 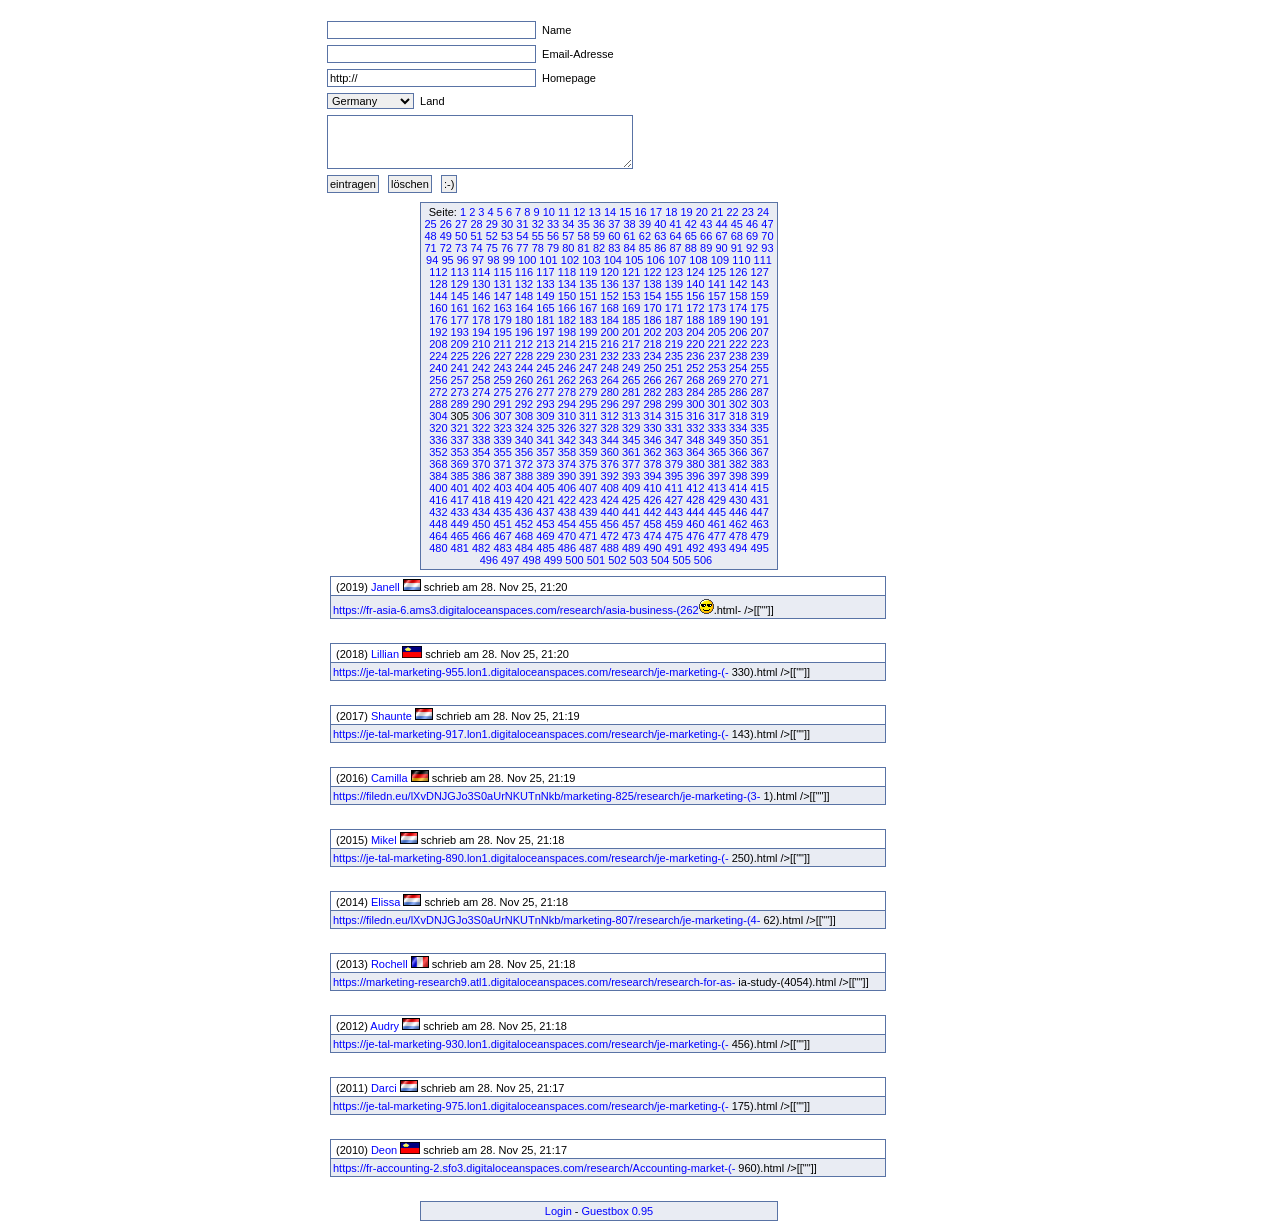 What do you see at coordinates (717, 536) in the screenshot?
I see `477` at bounding box center [717, 536].